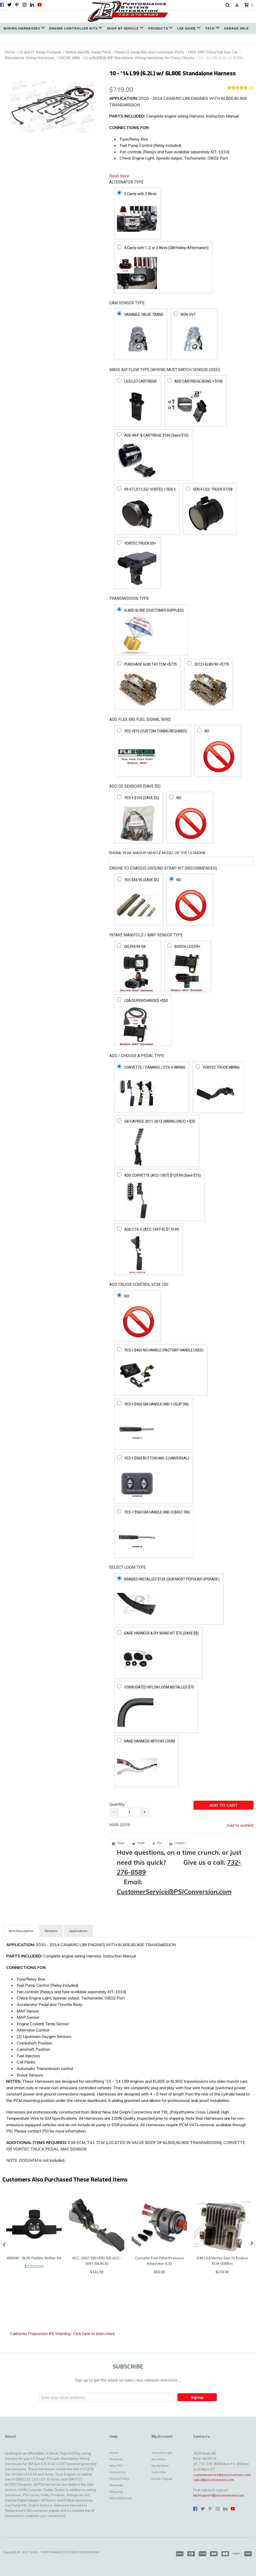 Image resolution: width=256 pixels, height=2576 pixels. What do you see at coordinates (228, 5) in the screenshot?
I see `[button]` at bounding box center [228, 5].